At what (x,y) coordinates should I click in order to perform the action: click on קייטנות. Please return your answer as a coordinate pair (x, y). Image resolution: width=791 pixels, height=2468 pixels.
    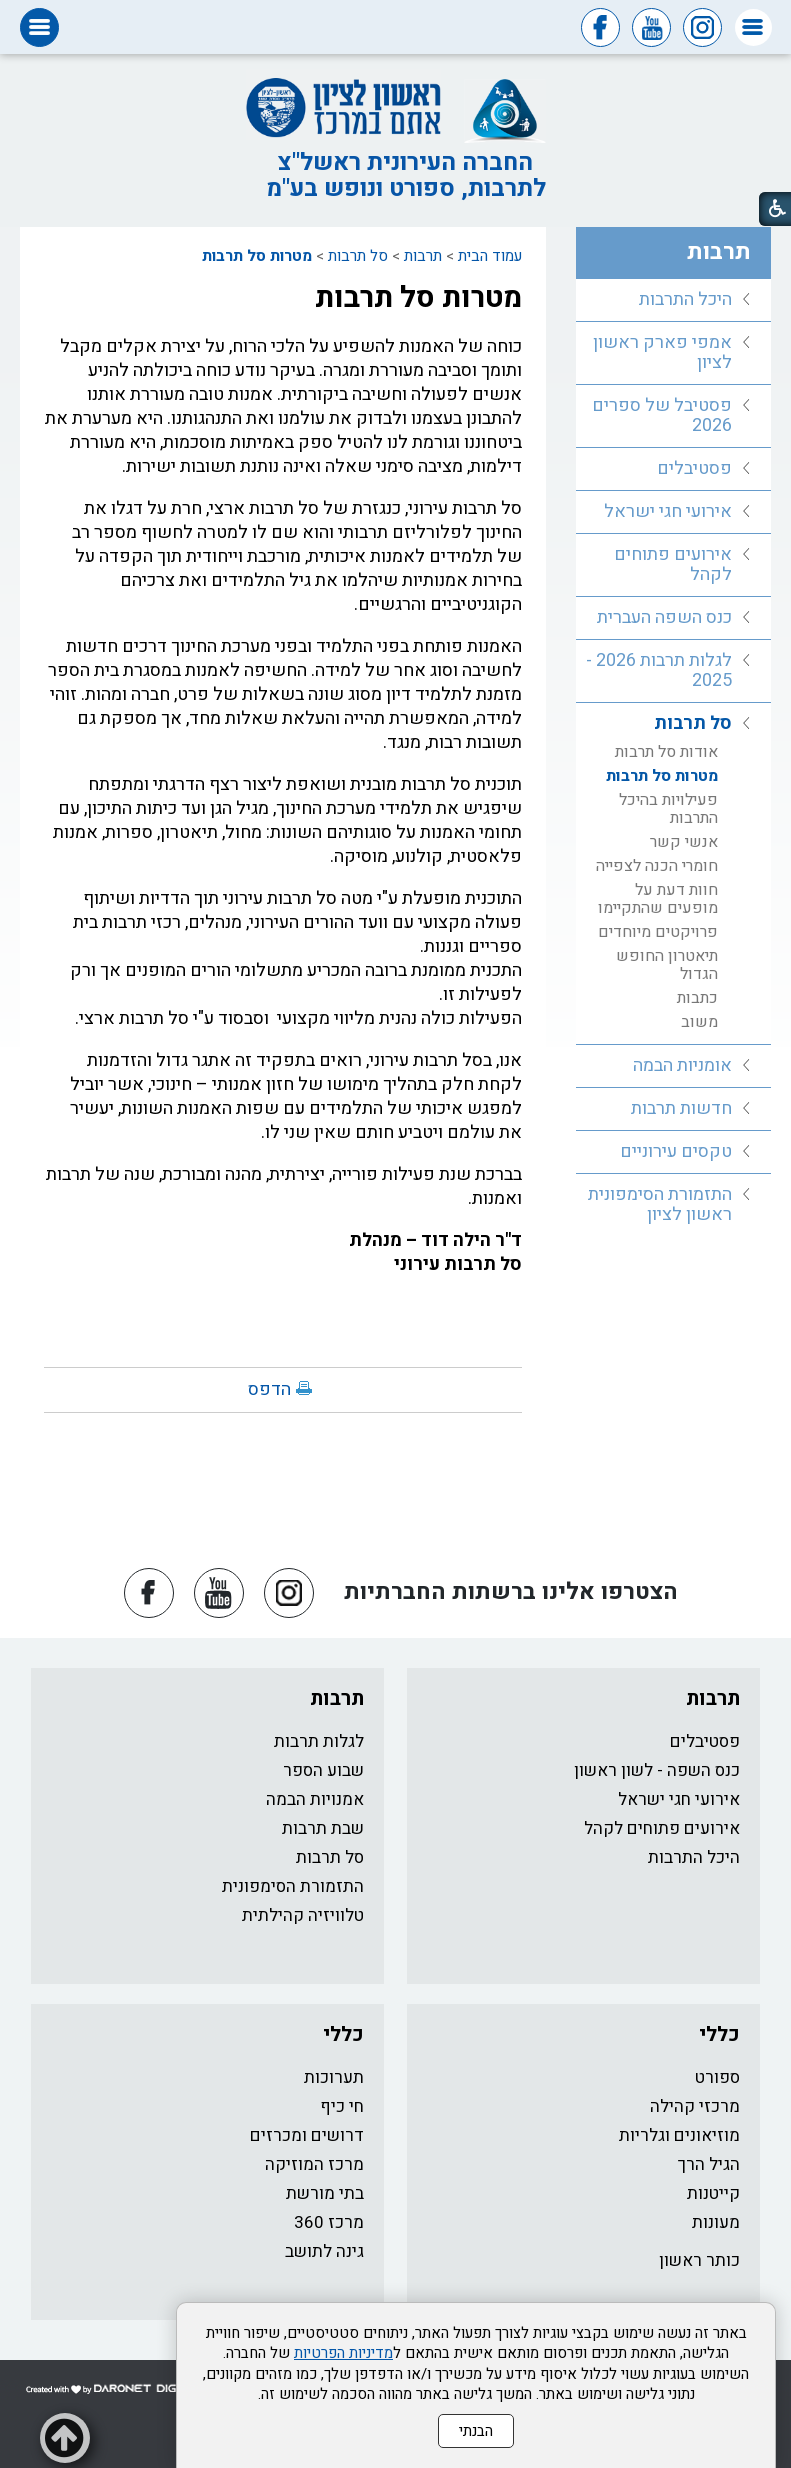
    Looking at the image, I should click on (713, 2193).